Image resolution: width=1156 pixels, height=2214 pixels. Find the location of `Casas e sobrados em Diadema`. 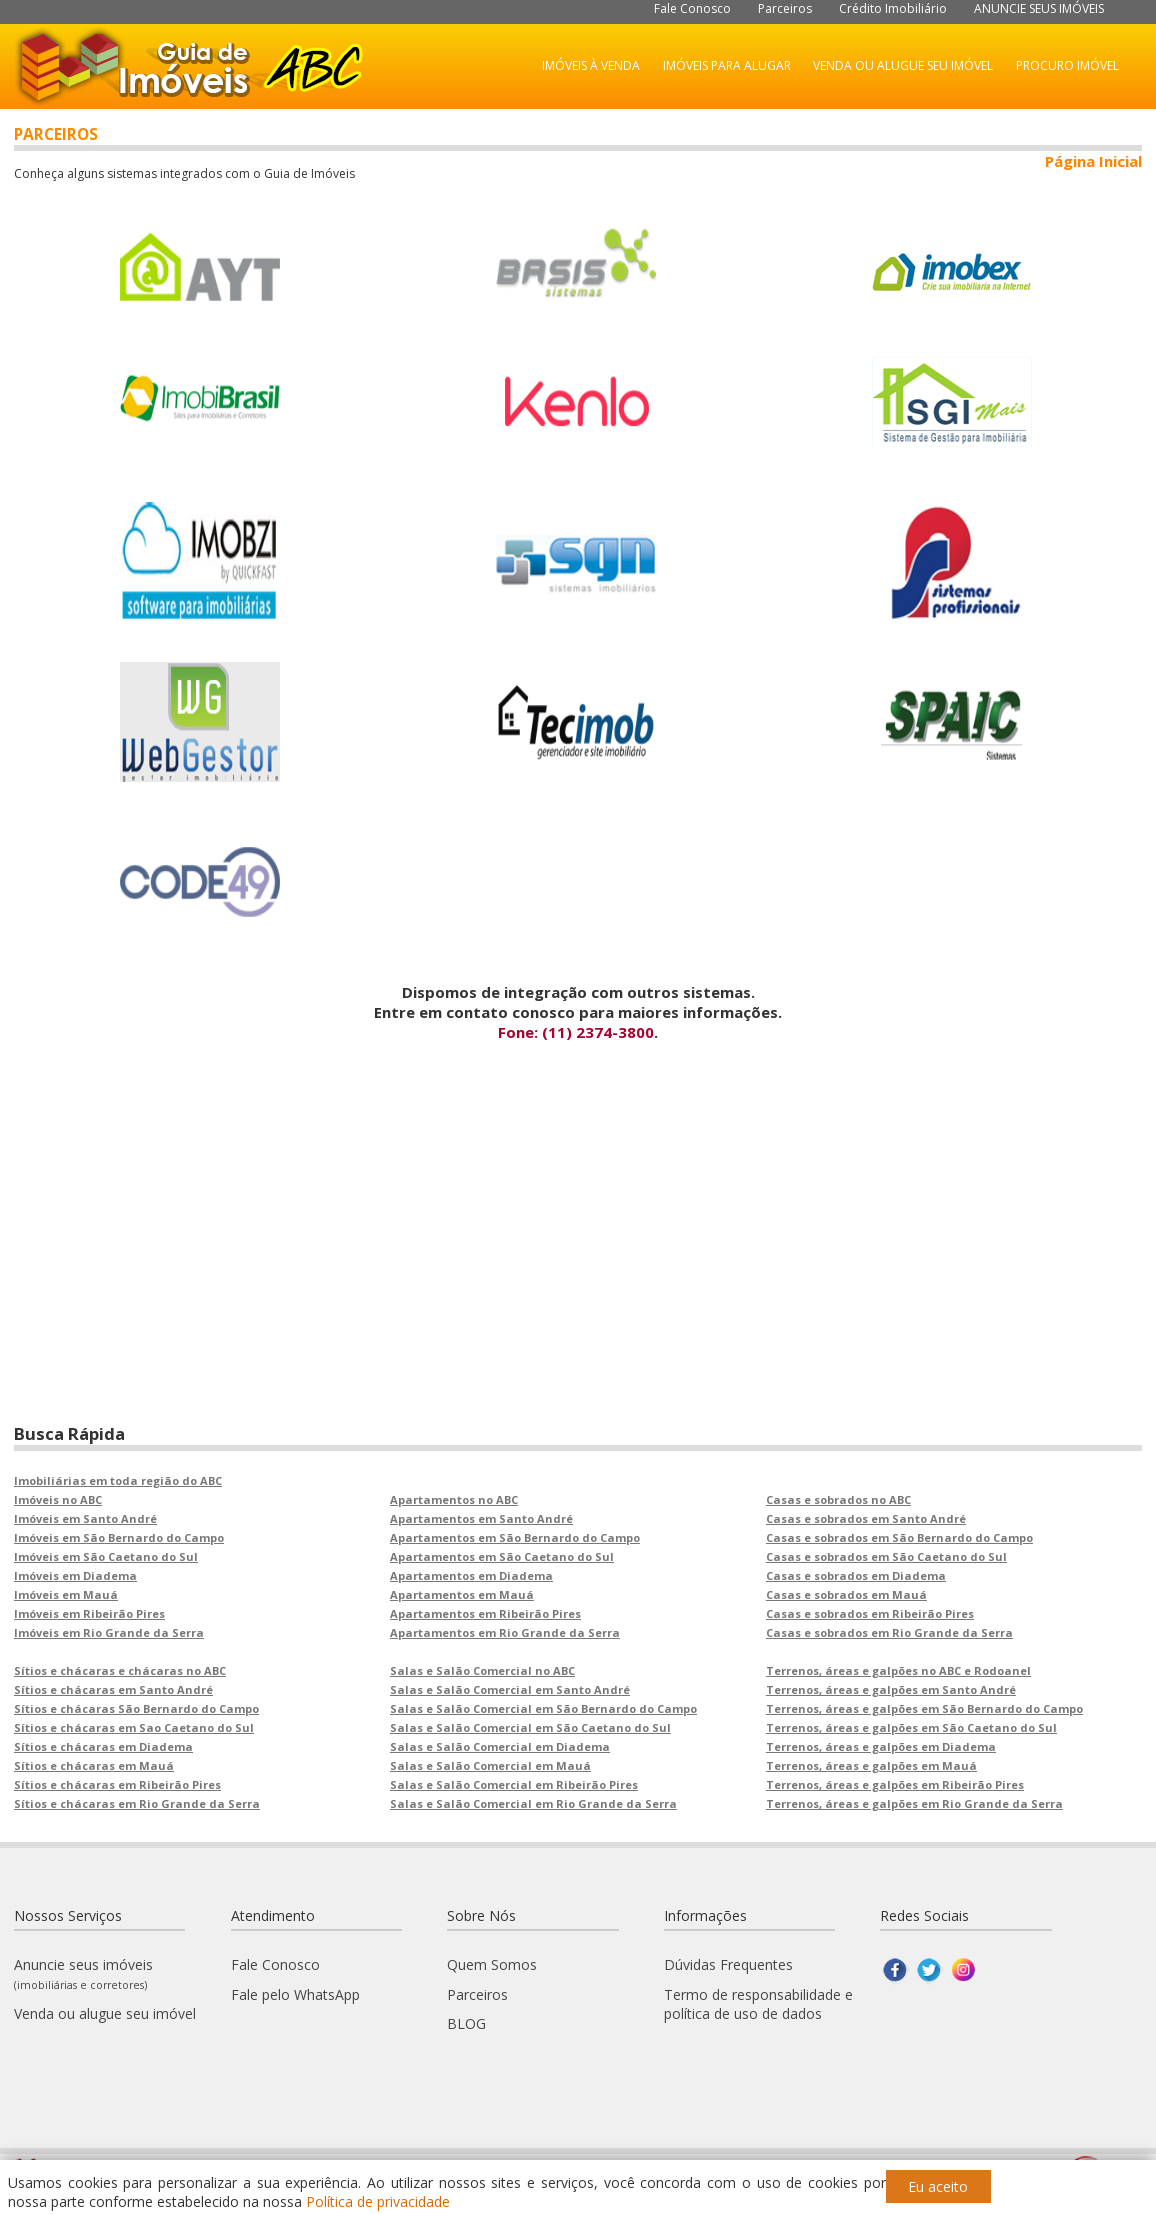

Casas e sobrados em Diadema is located at coordinates (856, 1575).